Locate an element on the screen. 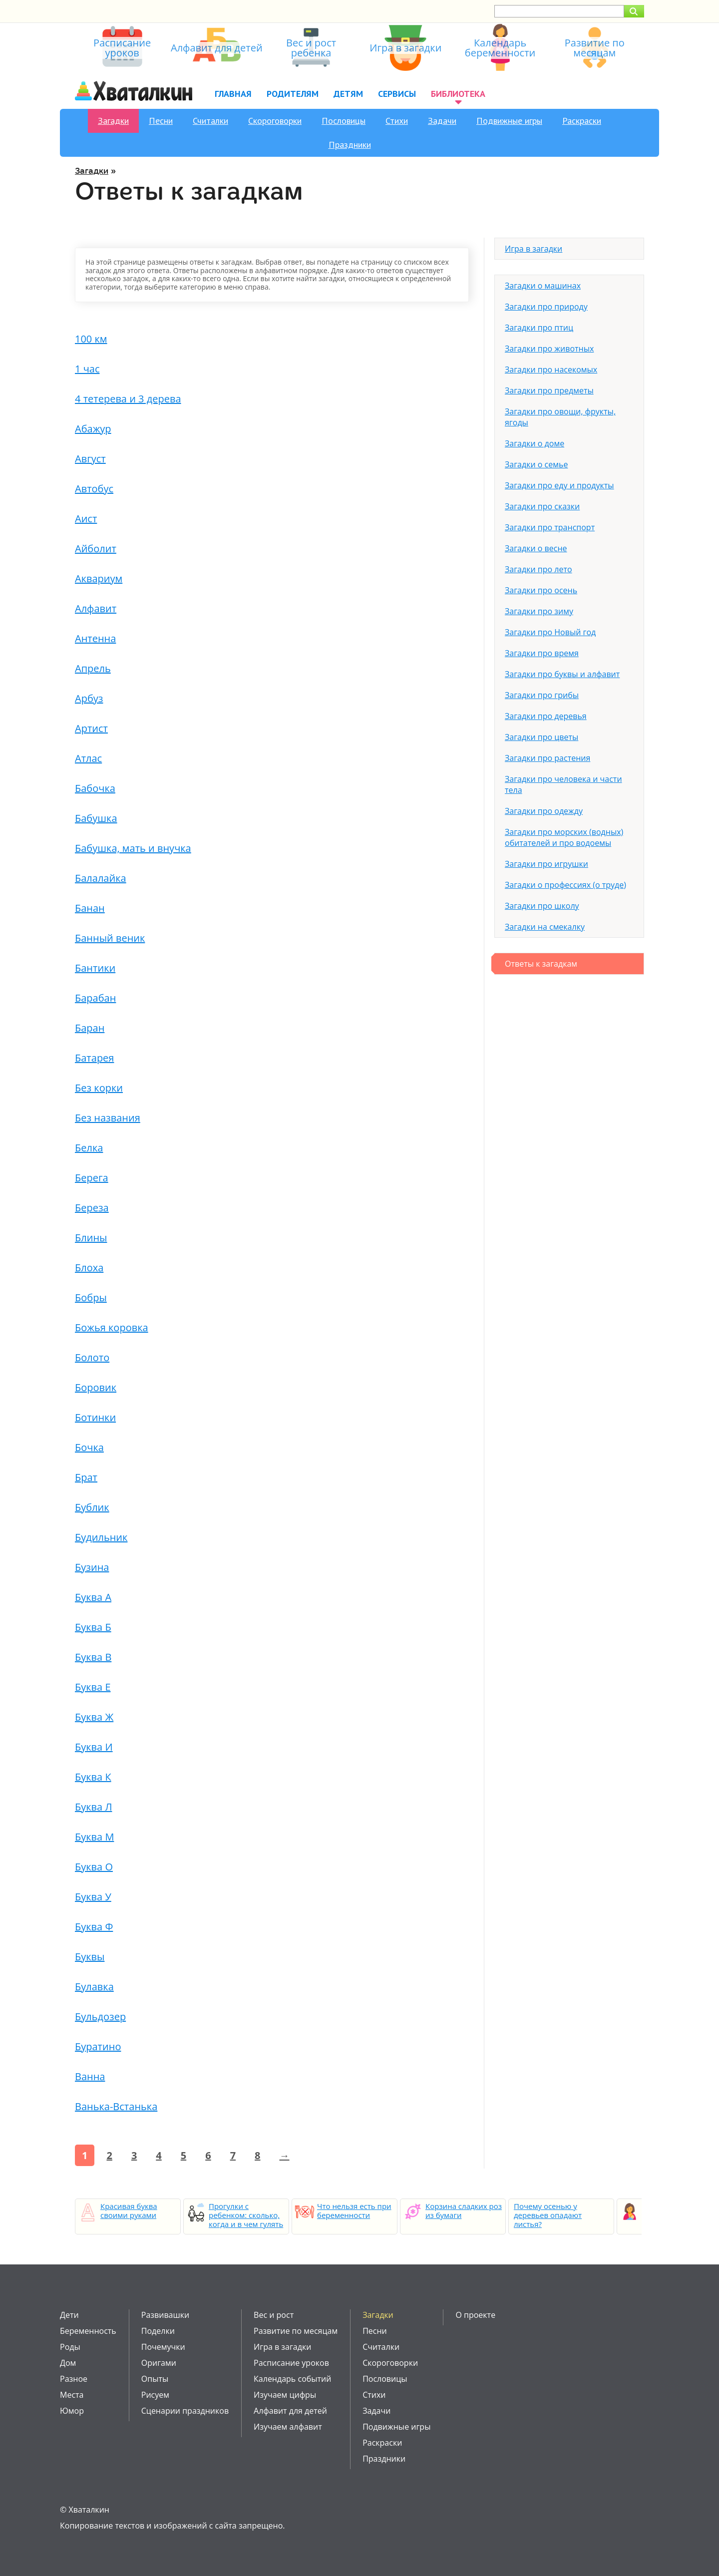 The height and width of the screenshot is (2576, 719). Бабушка, мать и внучка is located at coordinates (133, 848).